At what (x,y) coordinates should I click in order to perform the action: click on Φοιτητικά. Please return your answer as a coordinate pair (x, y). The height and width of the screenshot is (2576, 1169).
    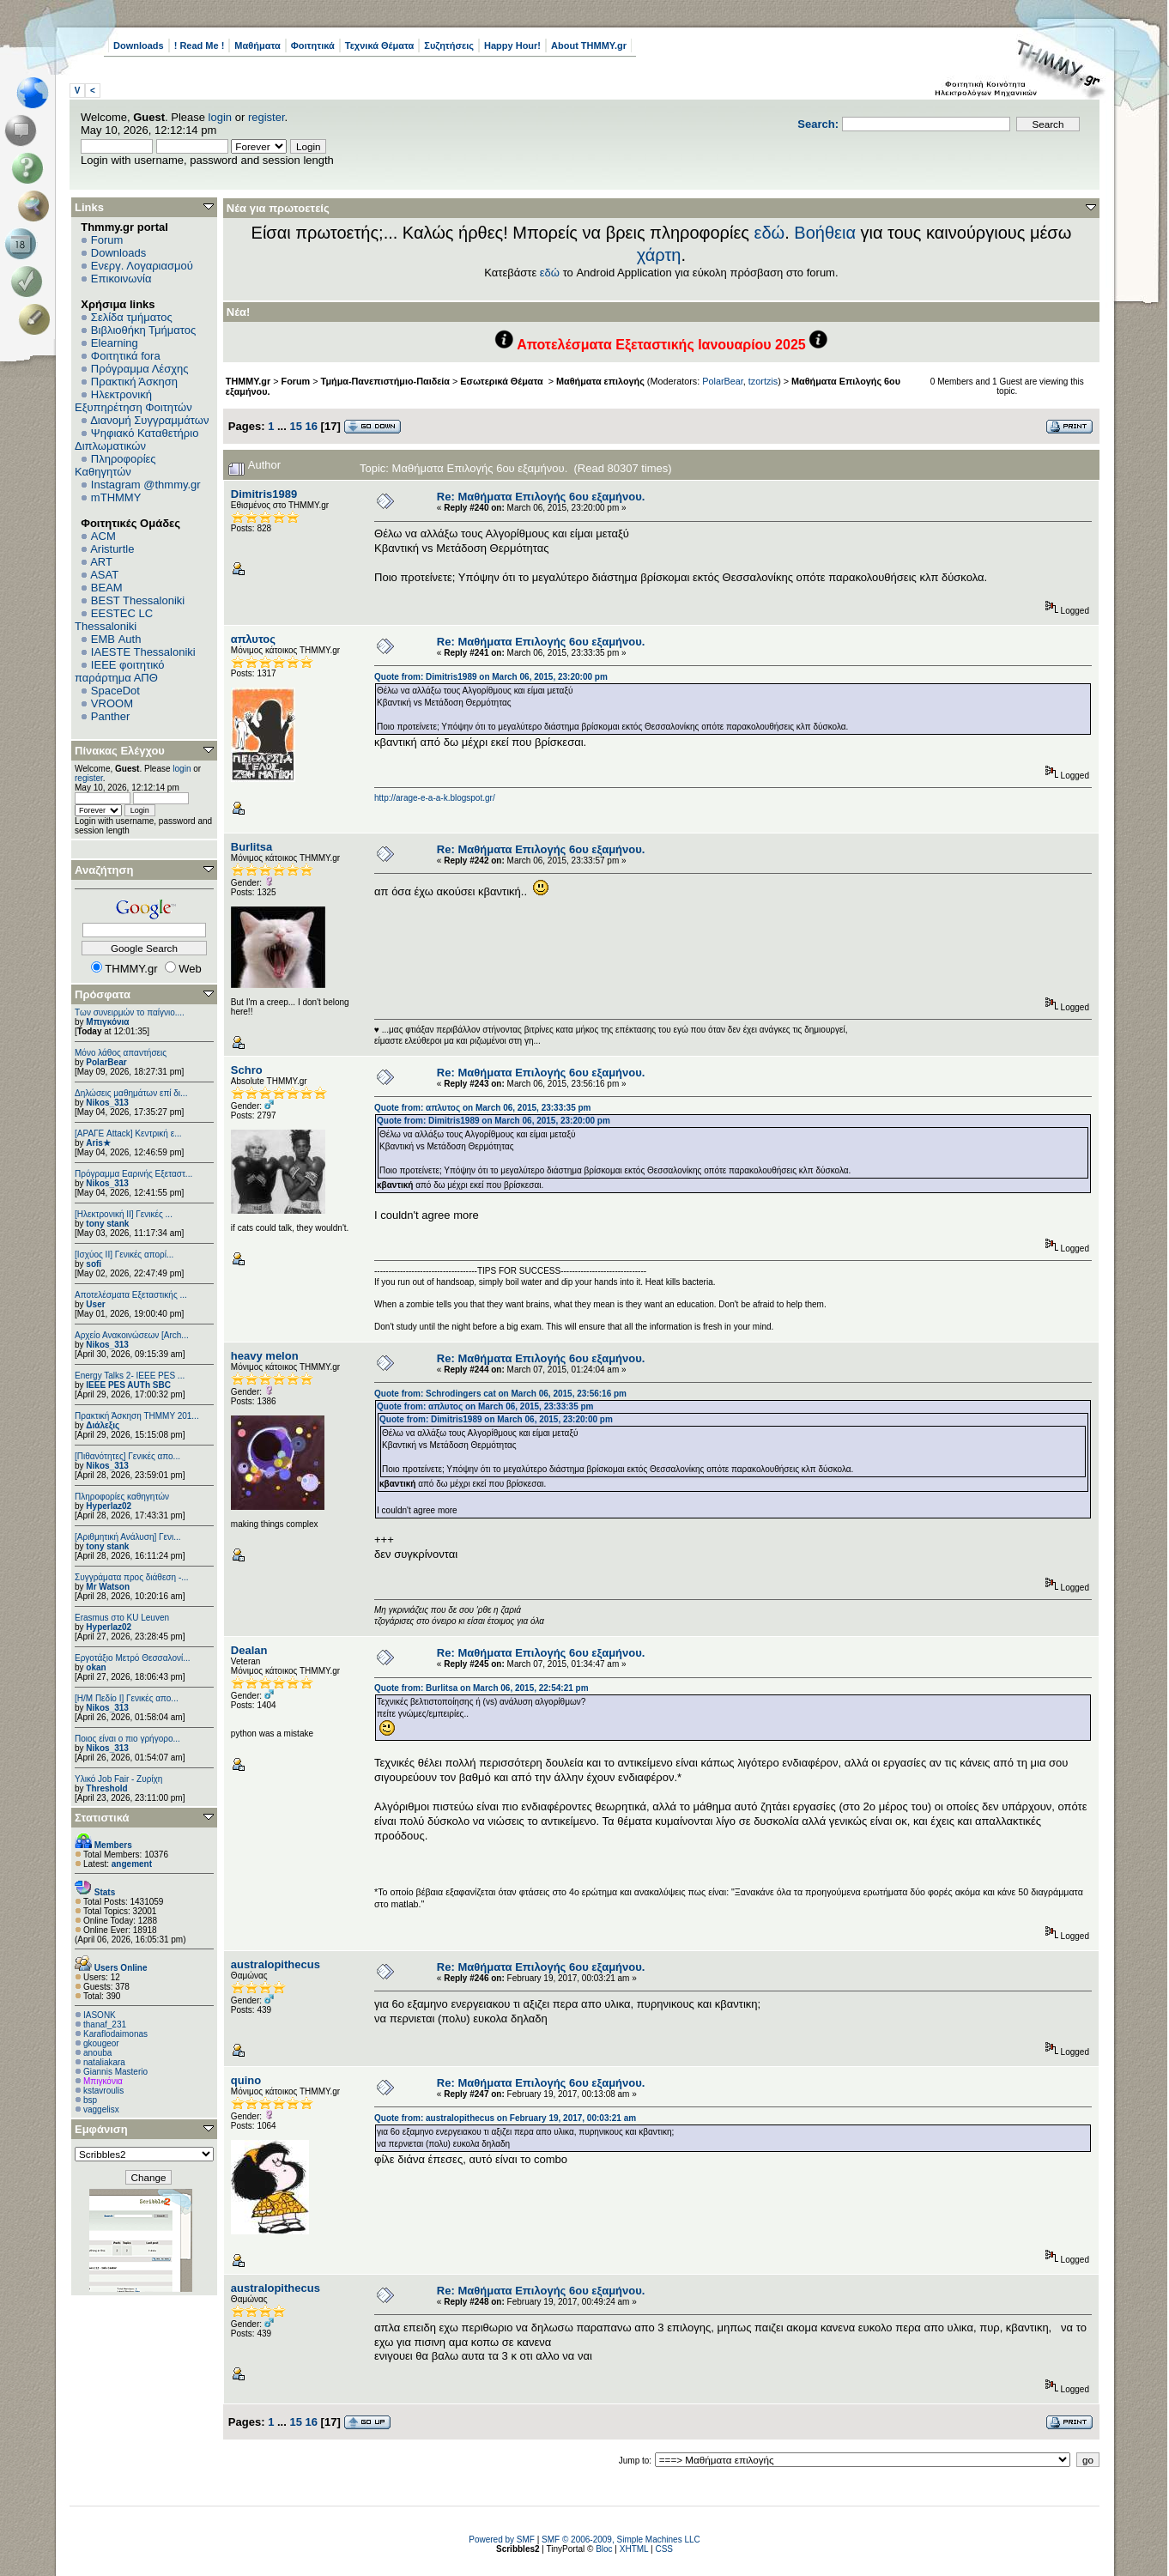
    Looking at the image, I should click on (313, 45).